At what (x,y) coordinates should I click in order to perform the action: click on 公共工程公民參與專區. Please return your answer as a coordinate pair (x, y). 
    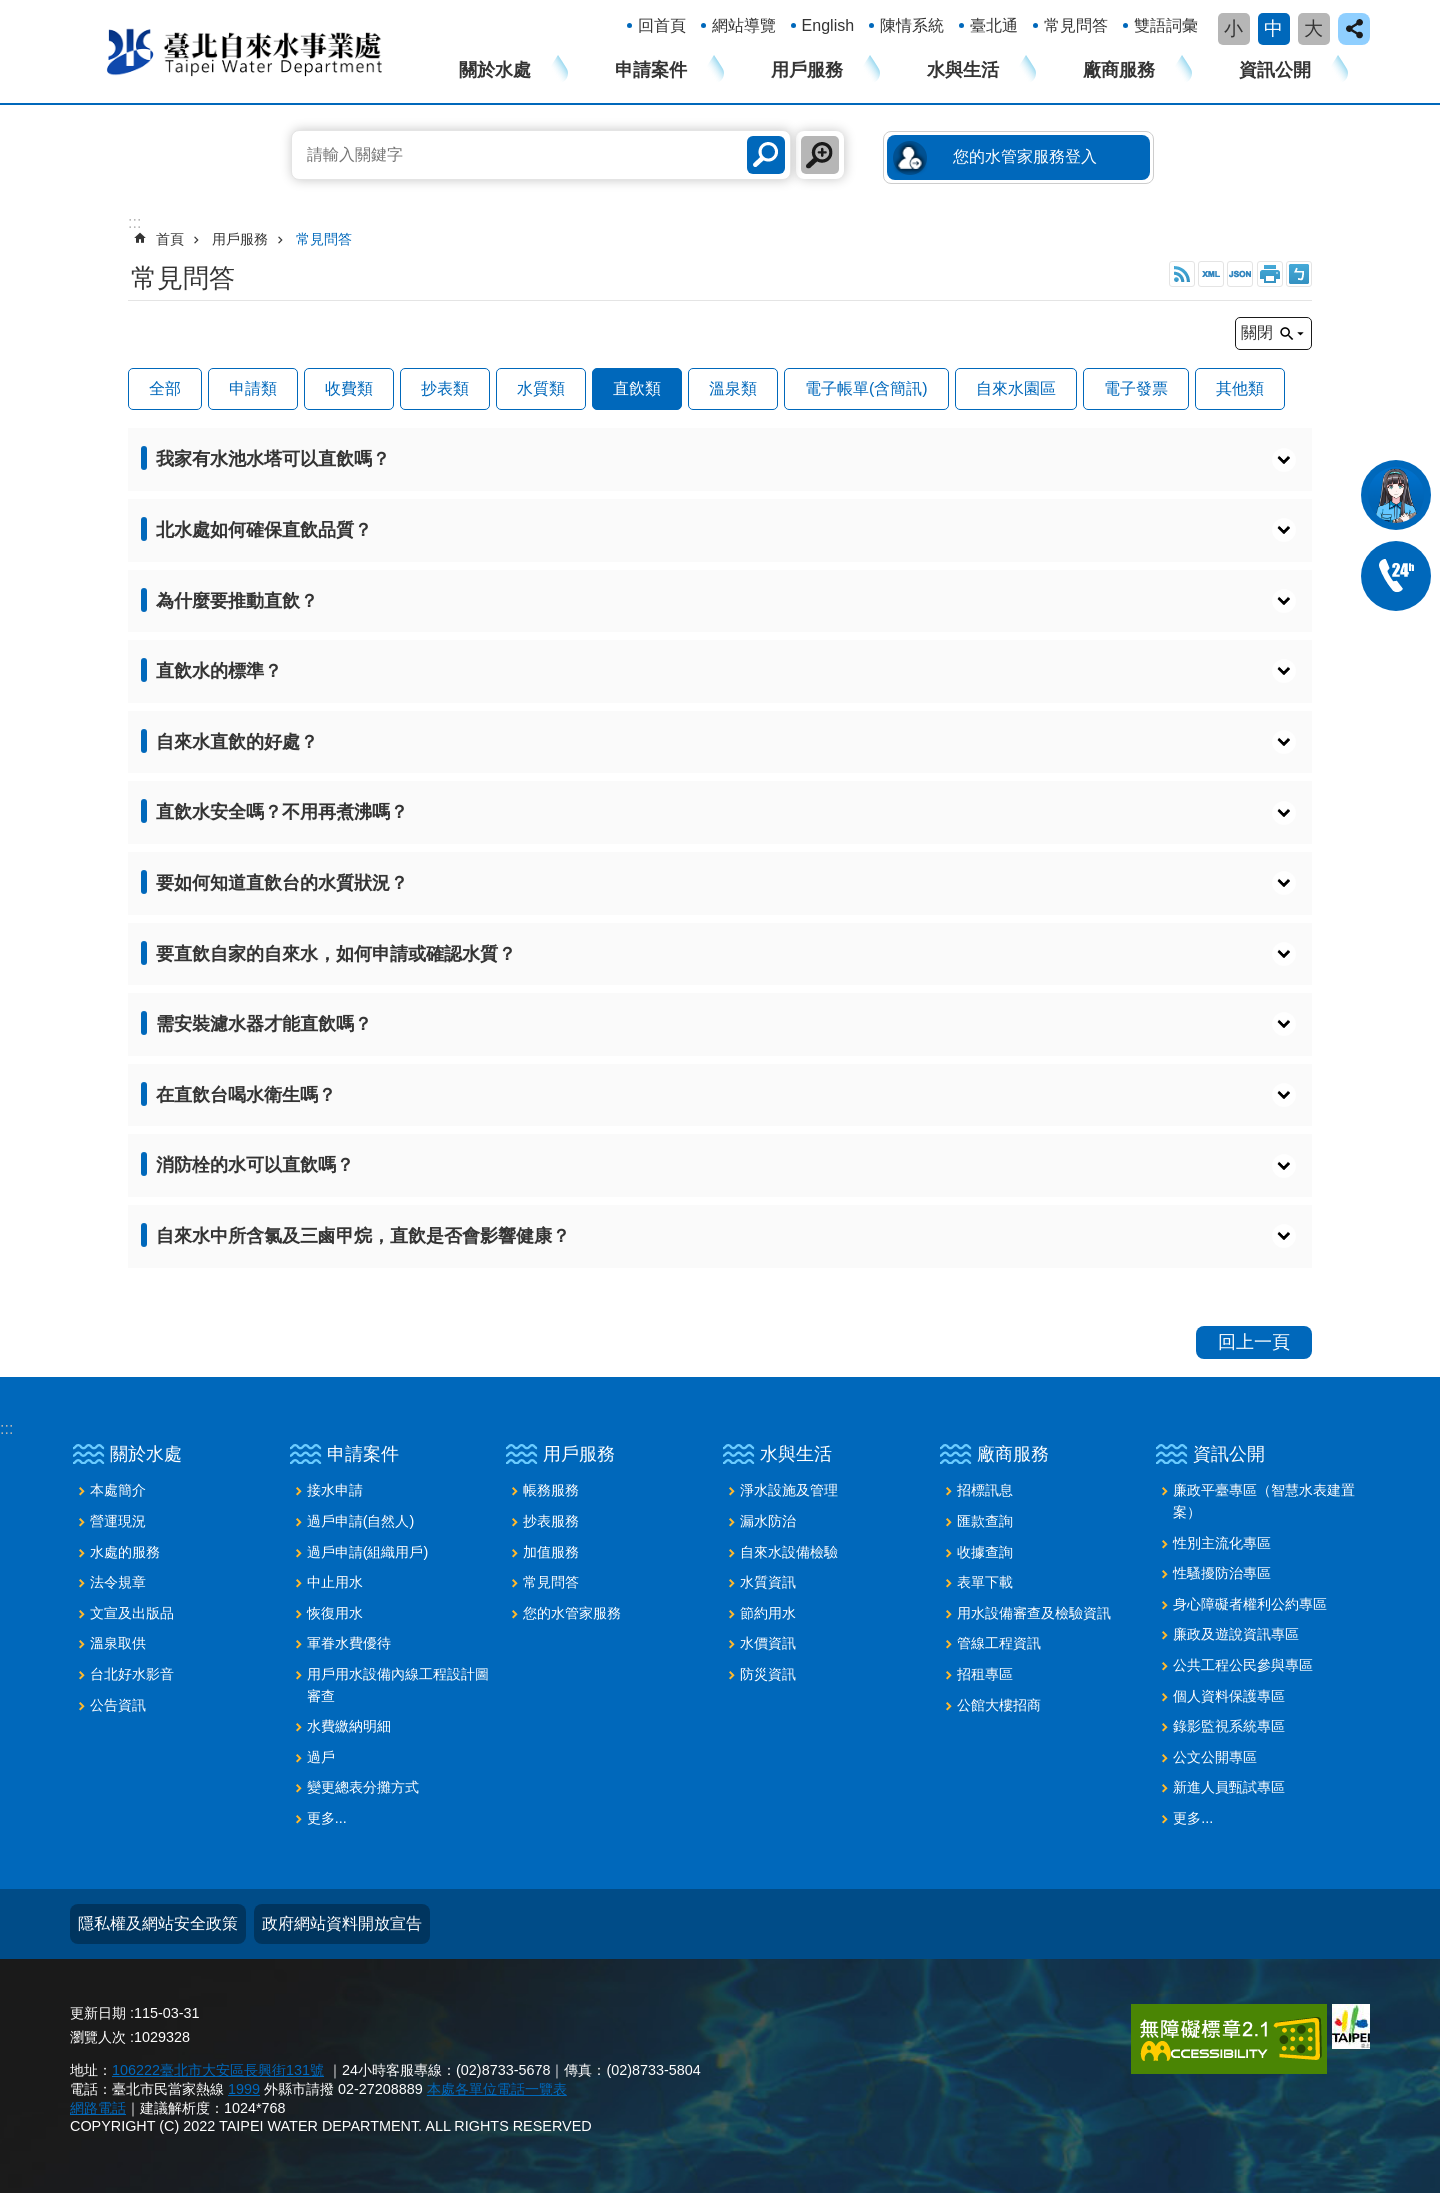
    Looking at the image, I should click on (1243, 1665).